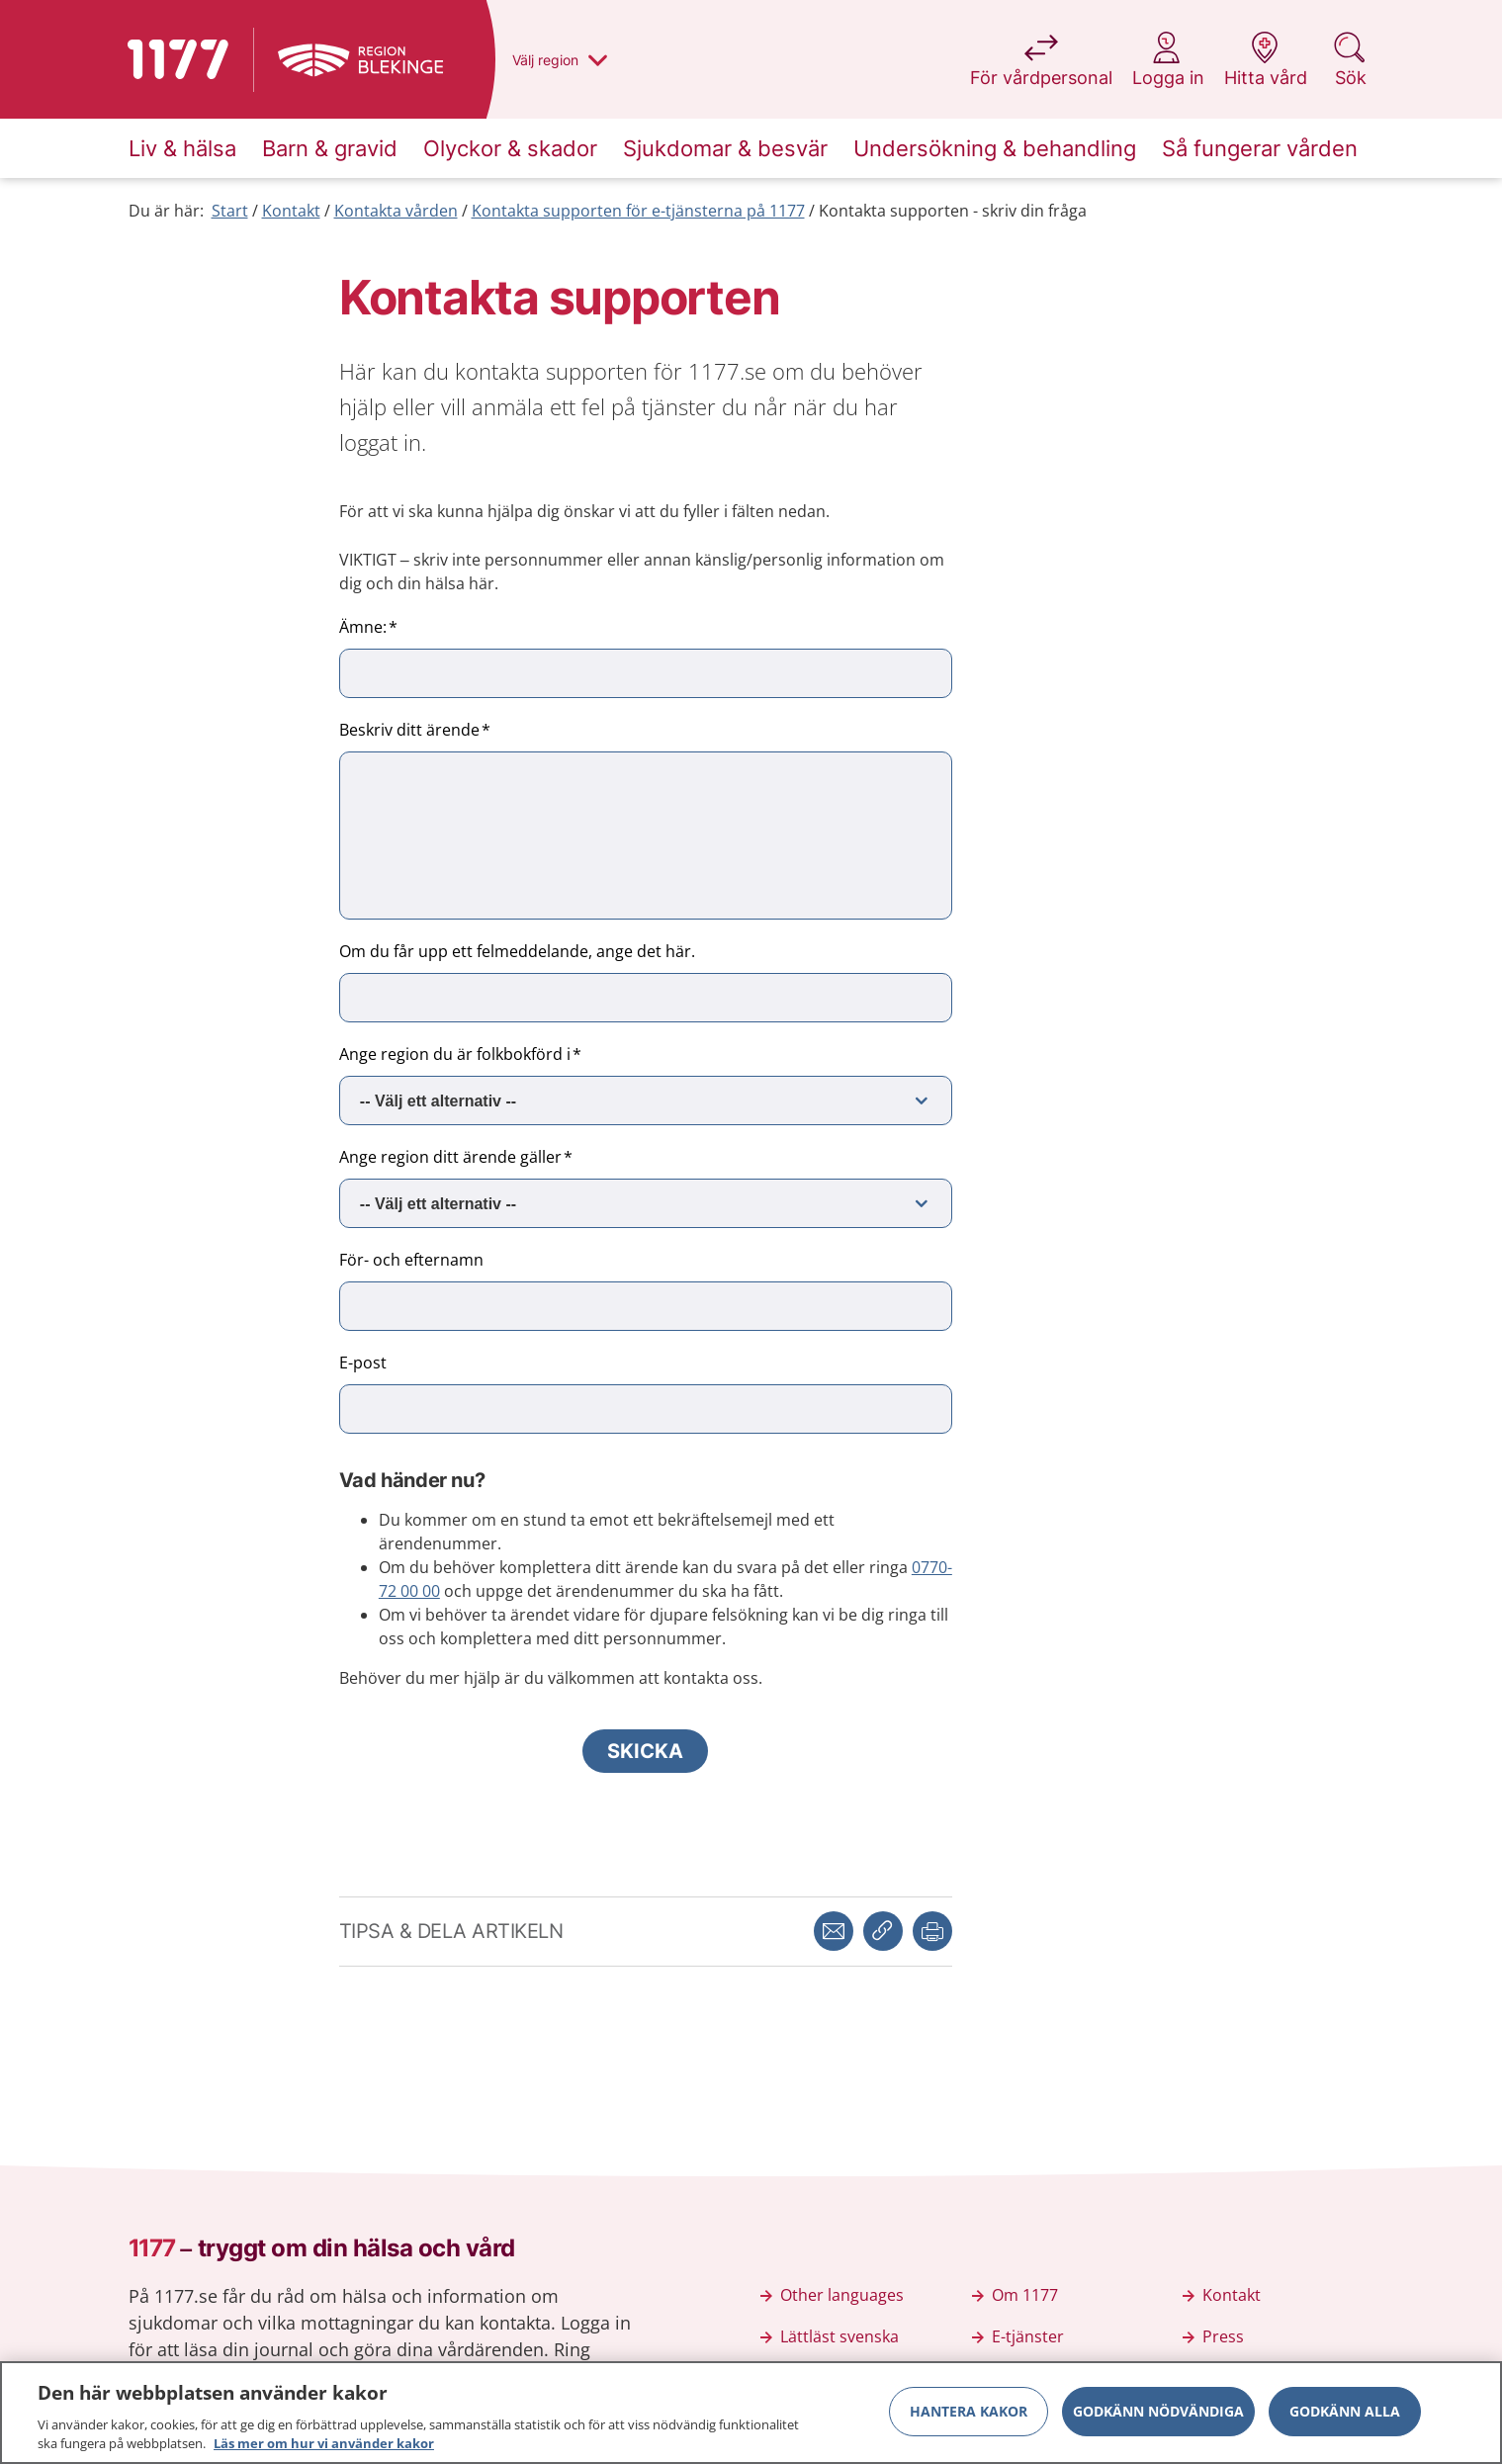 This screenshot has height=2464, width=1502. What do you see at coordinates (638, 210) in the screenshot?
I see `Kontakta supporten för e-tjänsterna på 1177` at bounding box center [638, 210].